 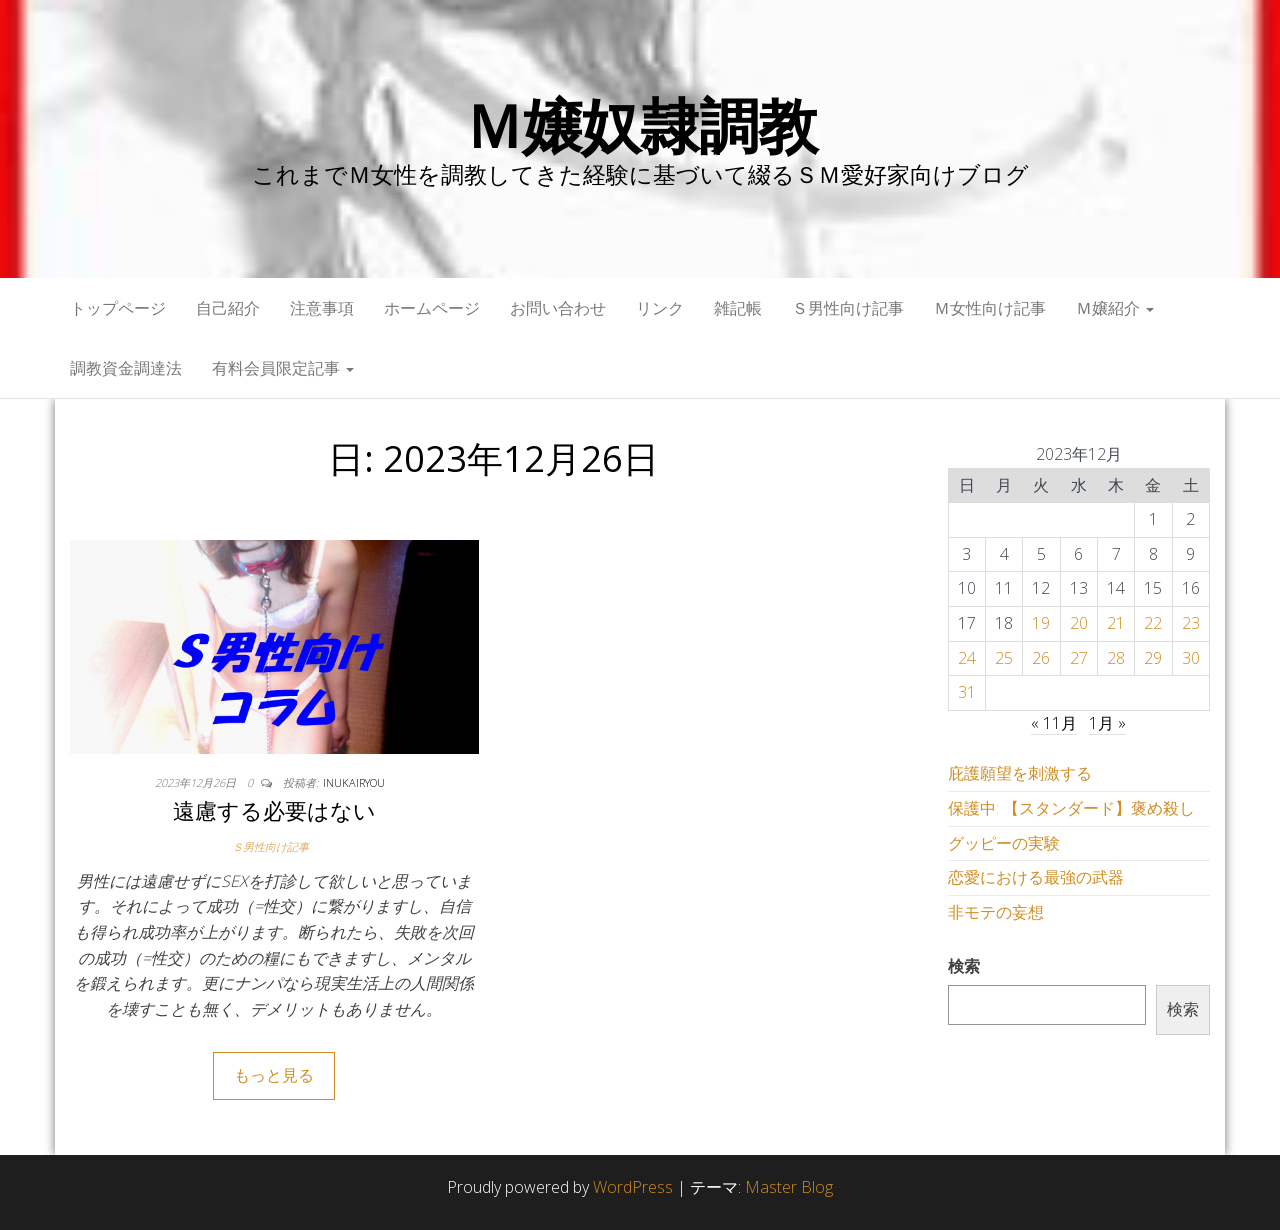 What do you see at coordinates (990, 308) in the screenshot?
I see `Ｍ女性向け記事` at bounding box center [990, 308].